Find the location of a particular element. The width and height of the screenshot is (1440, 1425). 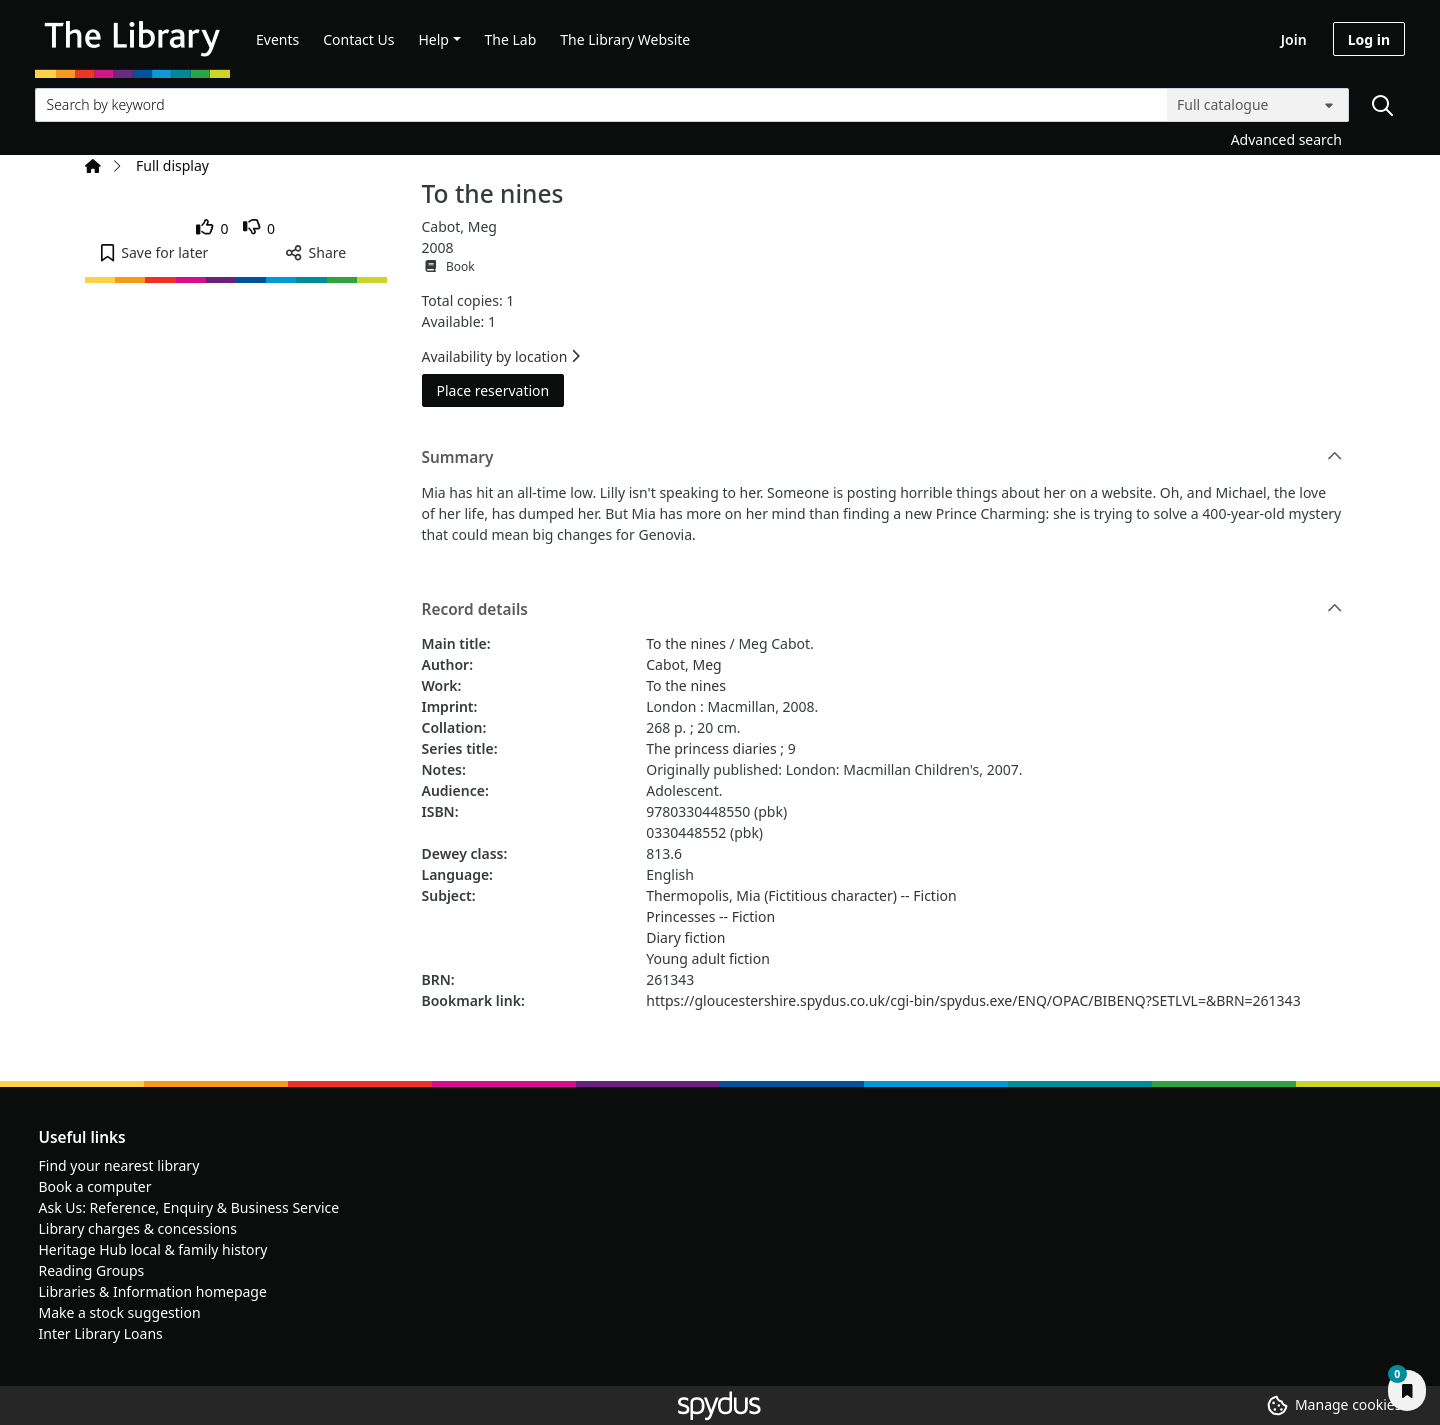

Find your nearest library is located at coordinates (119, 1165).